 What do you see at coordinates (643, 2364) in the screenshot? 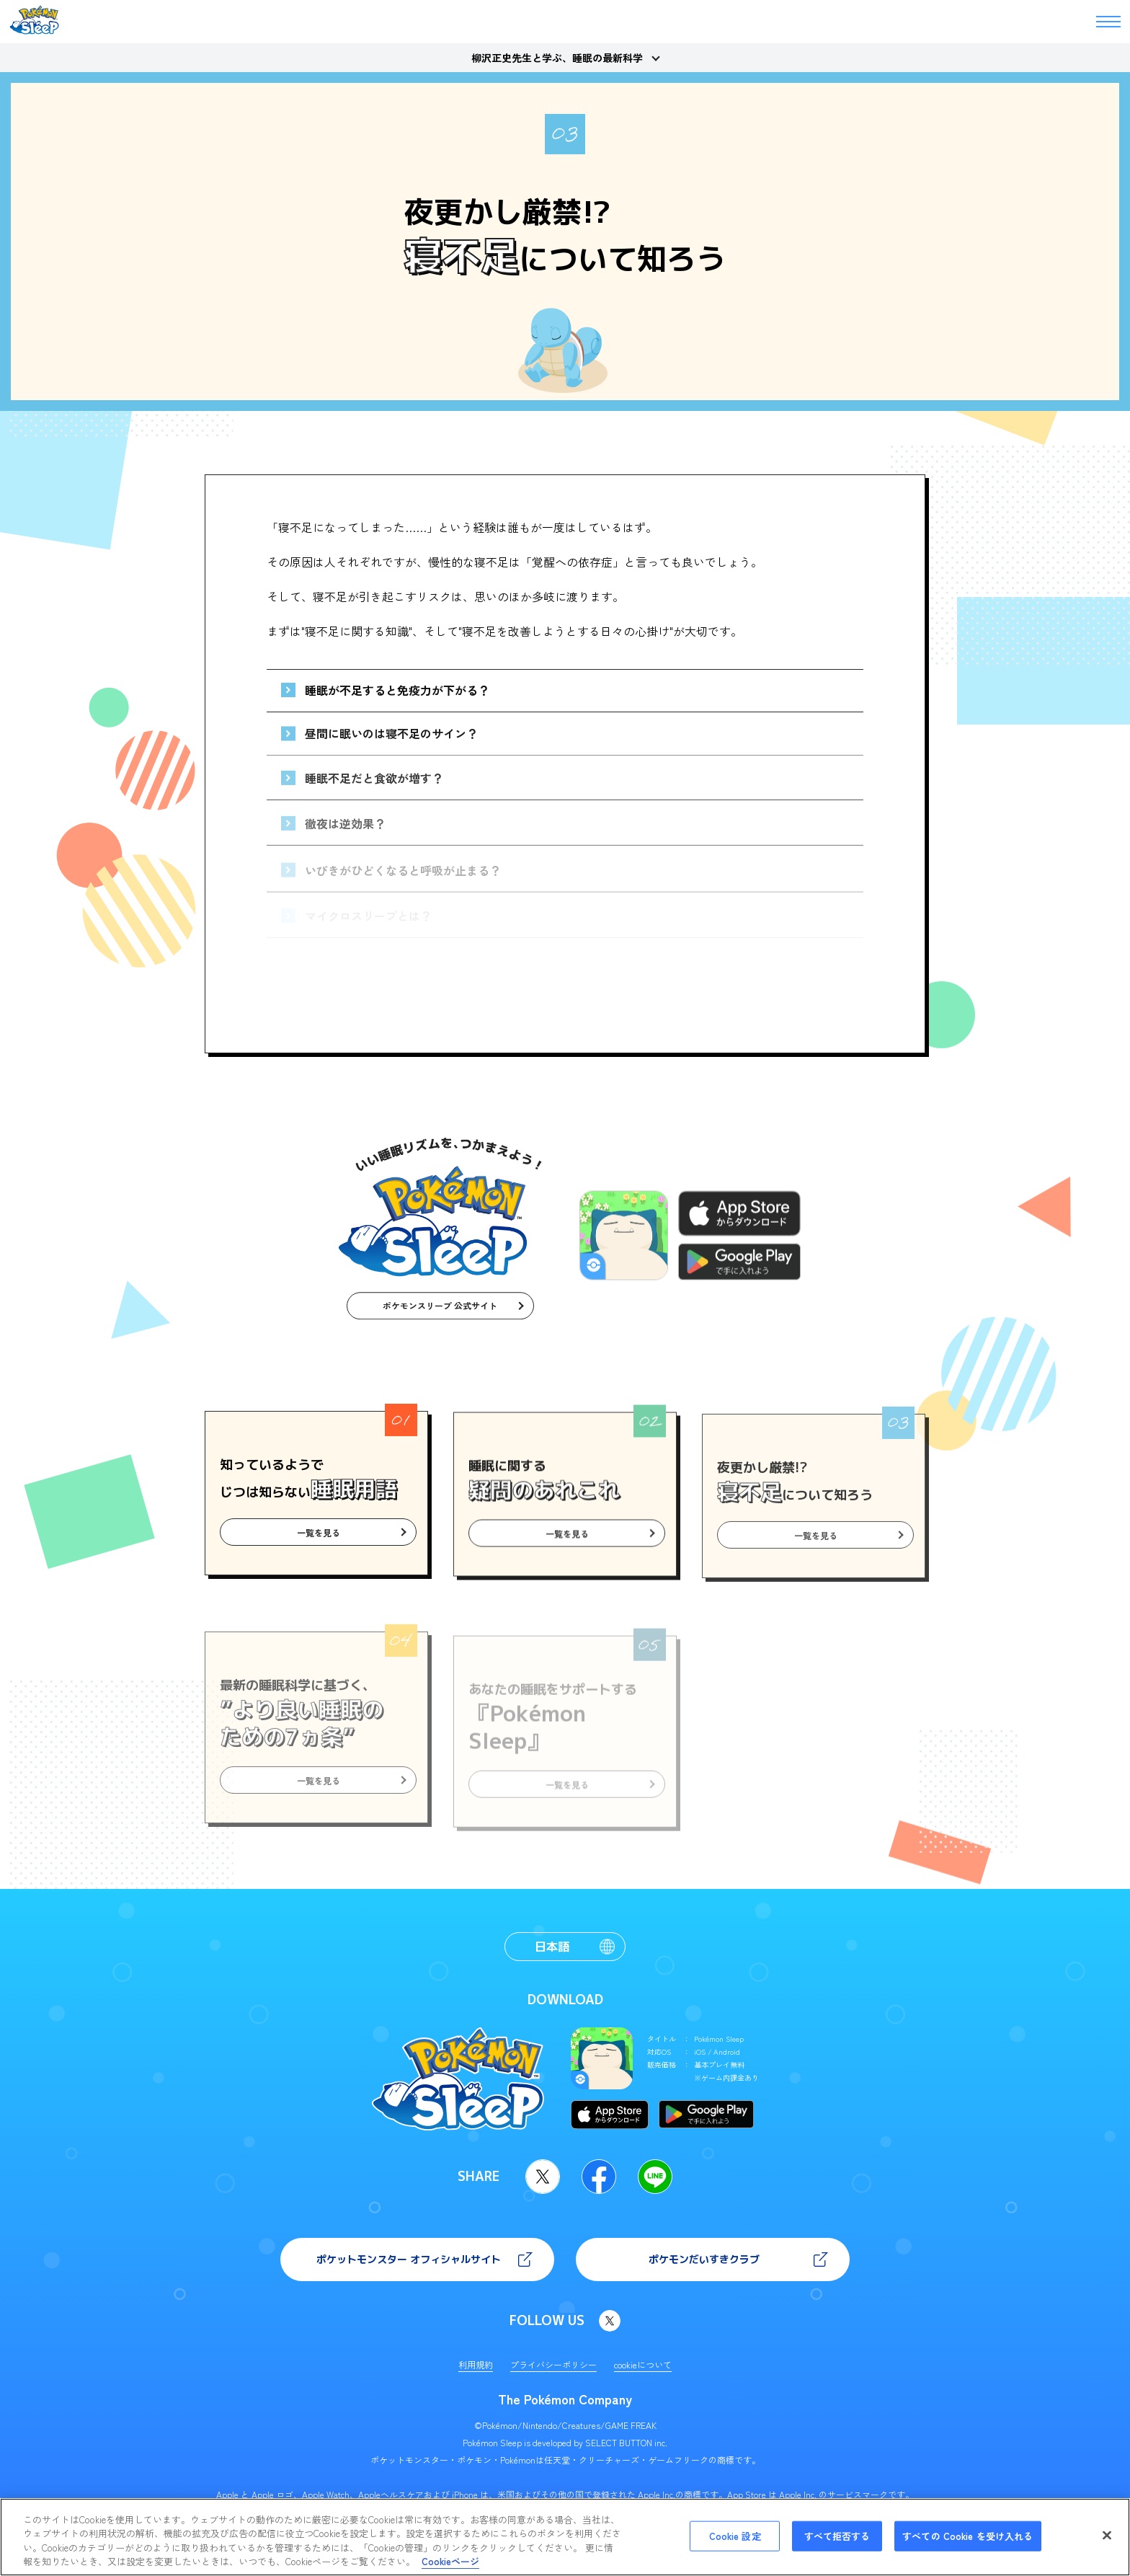
I see `cookieについて` at bounding box center [643, 2364].